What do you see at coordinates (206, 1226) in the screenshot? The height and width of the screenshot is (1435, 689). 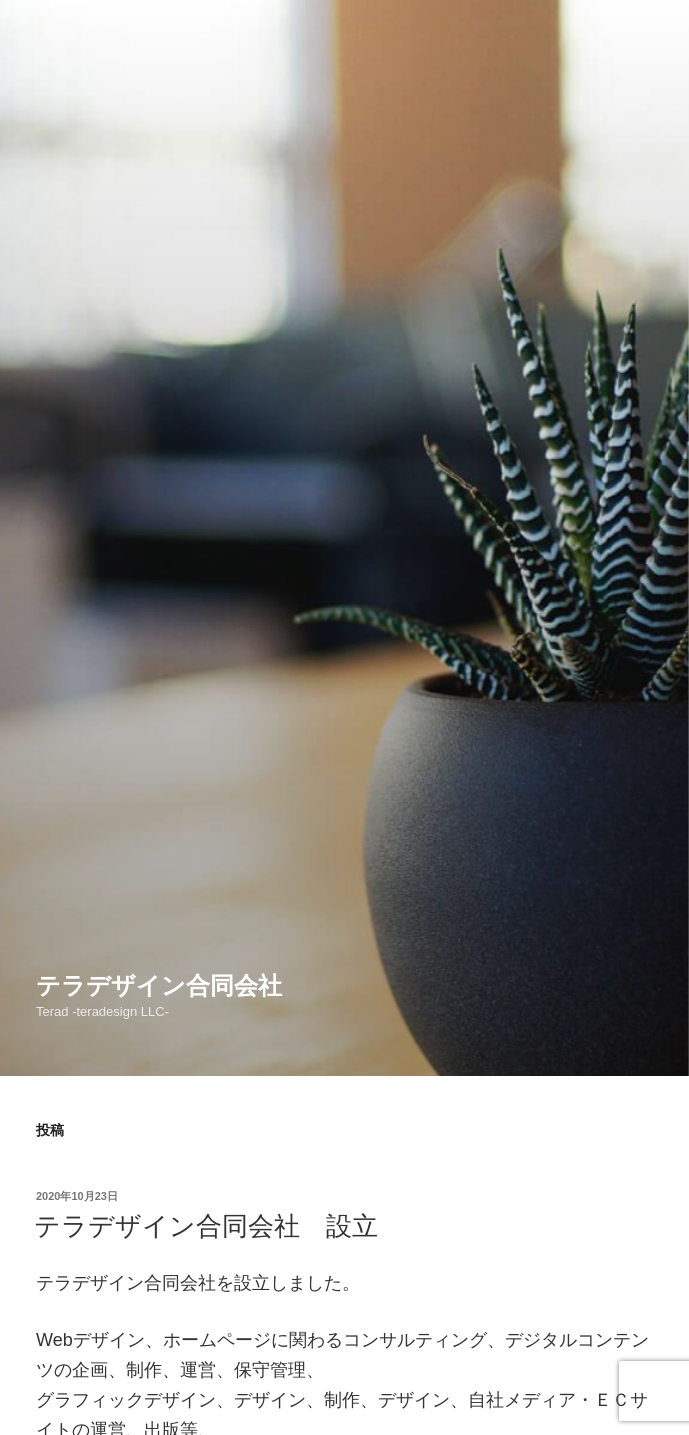 I see `テラデザイン合同会社 設立` at bounding box center [206, 1226].